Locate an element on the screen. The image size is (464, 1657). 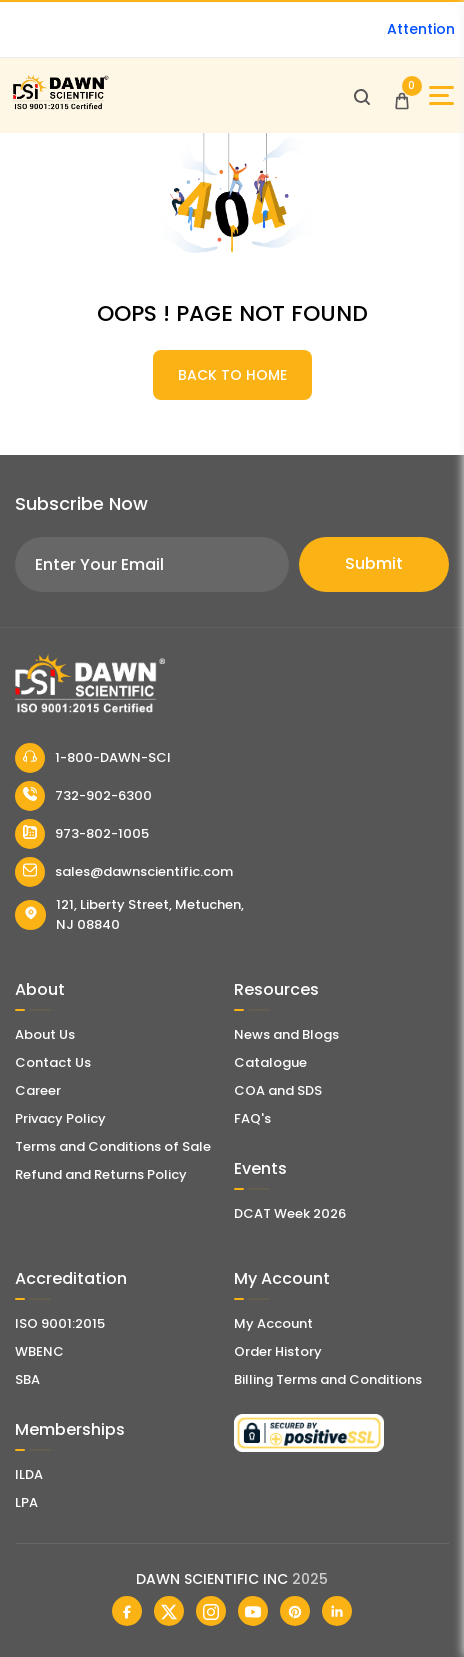
WBENC [EBENCE Certificate] is located at coordinates (39, 1351).